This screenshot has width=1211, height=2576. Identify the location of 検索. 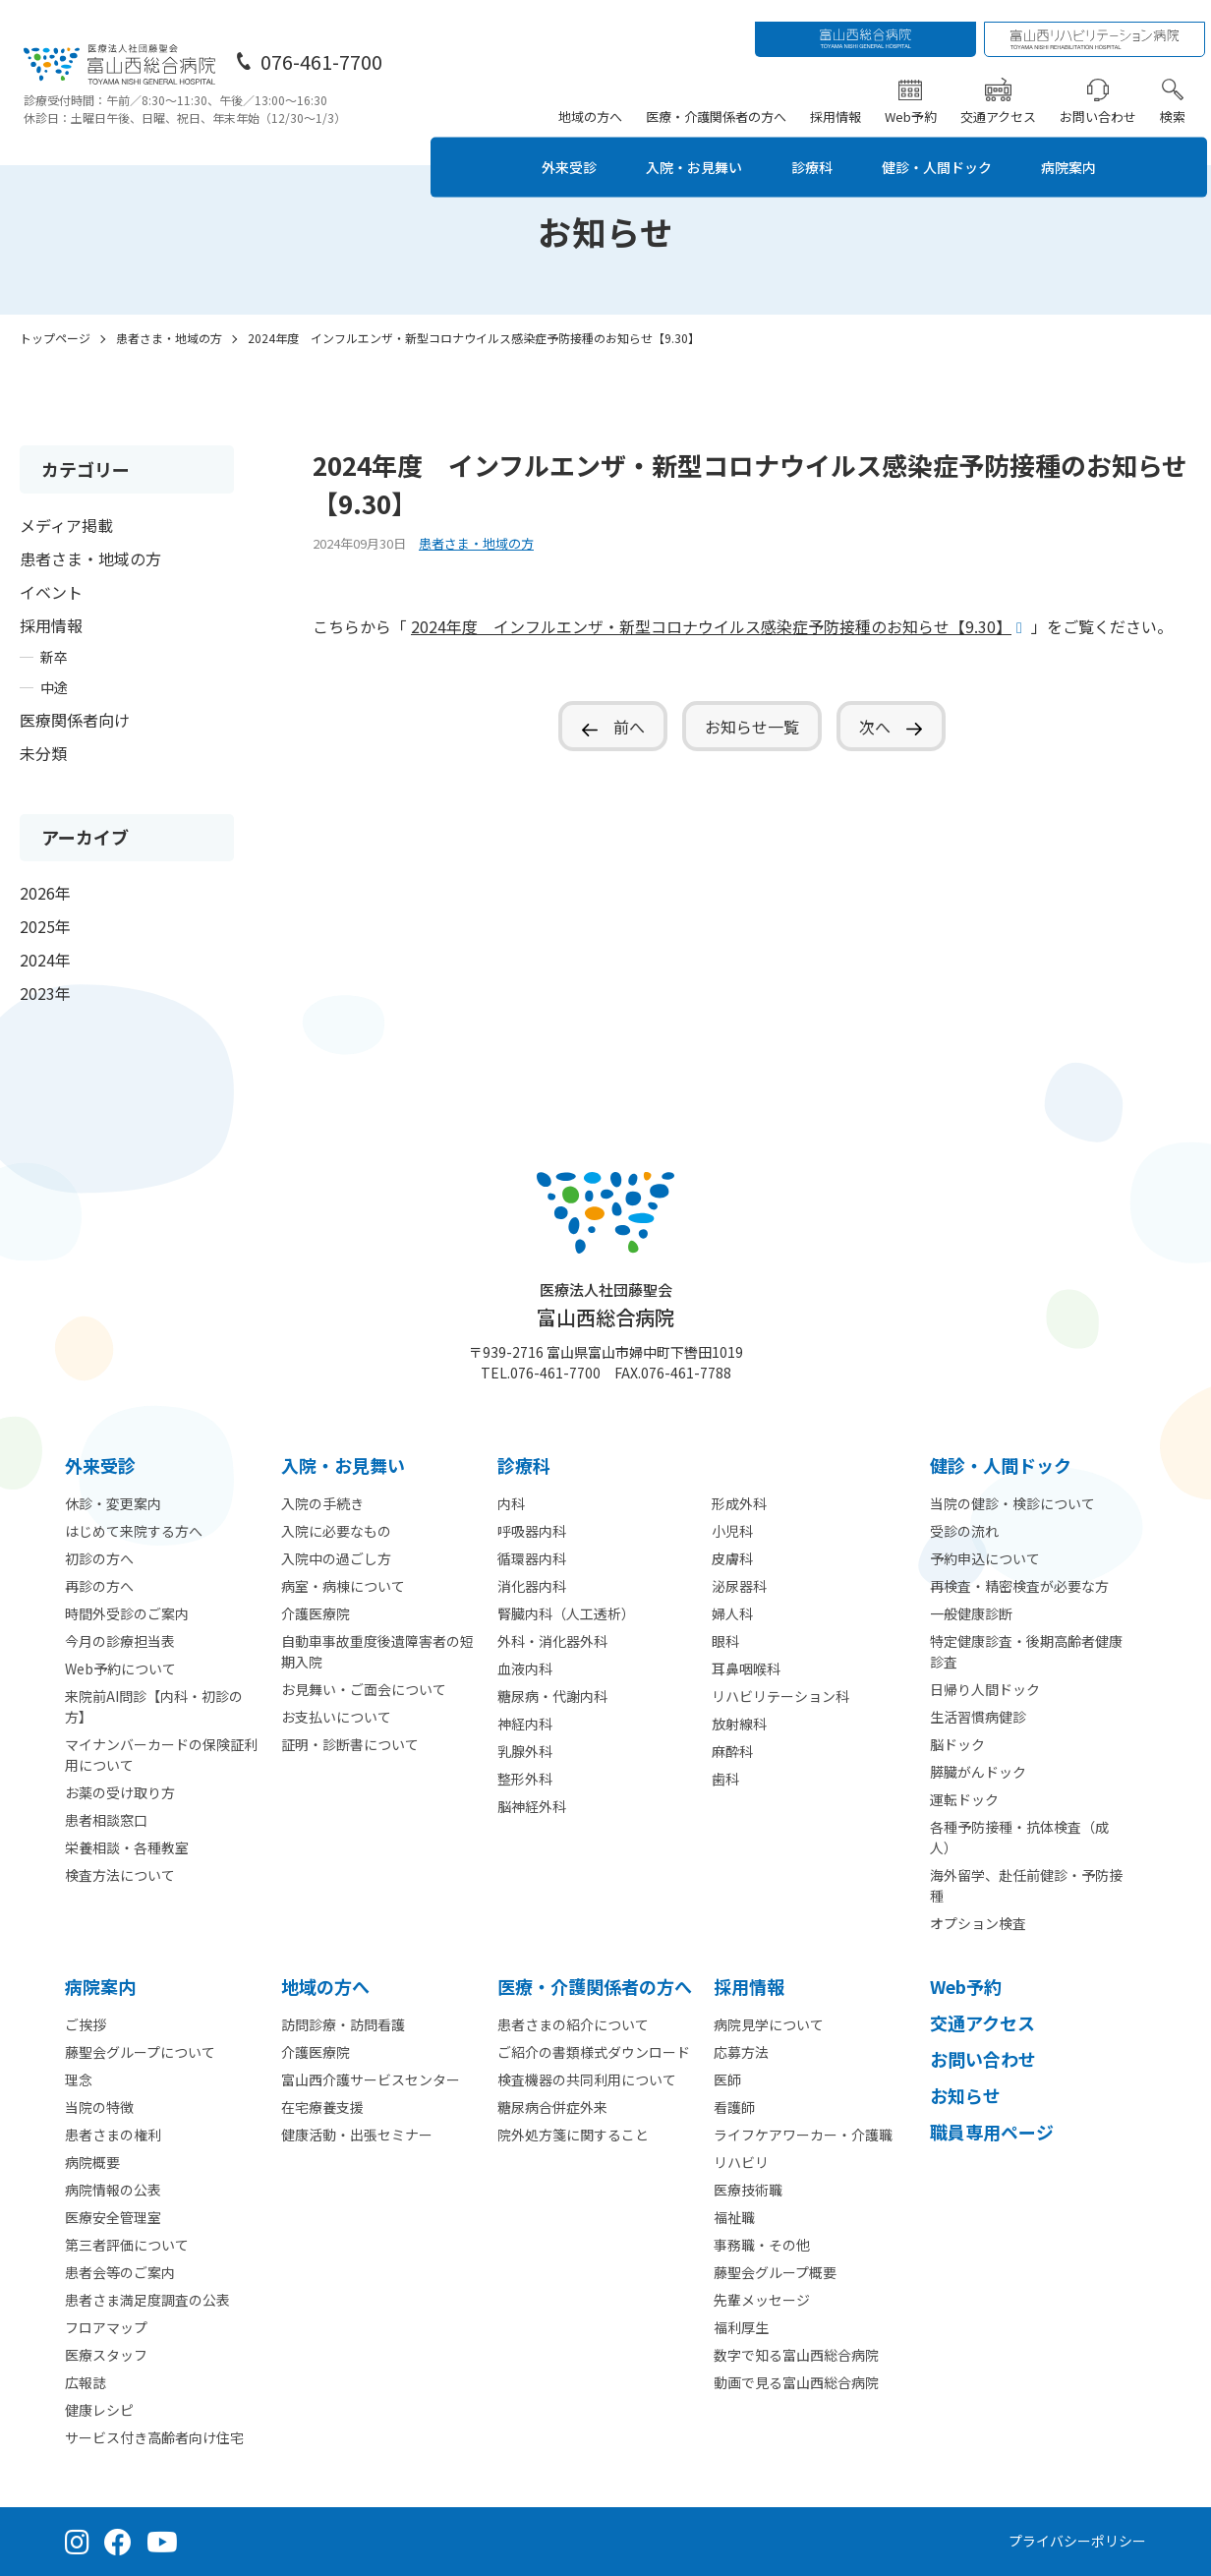
(1176, 94).